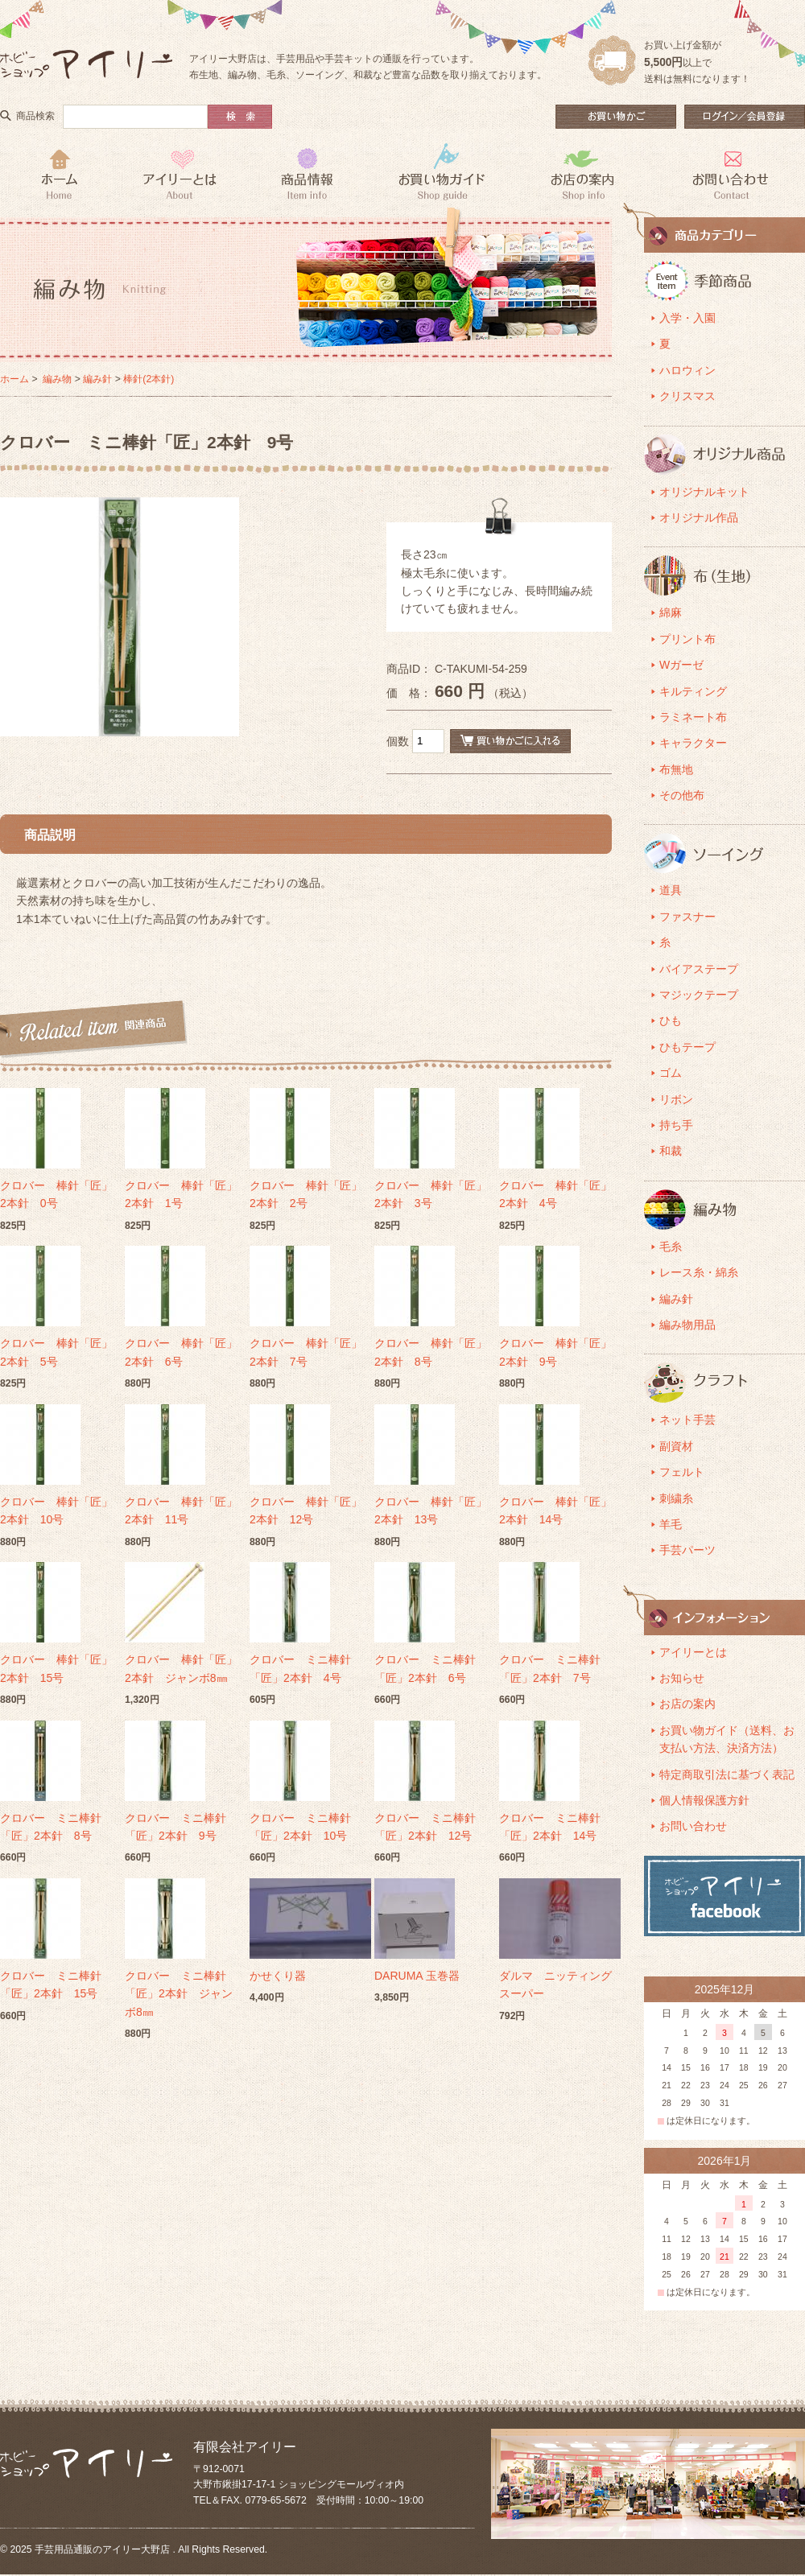 Image resolution: width=805 pixels, height=2576 pixels. I want to click on ひも, so click(670, 1020).